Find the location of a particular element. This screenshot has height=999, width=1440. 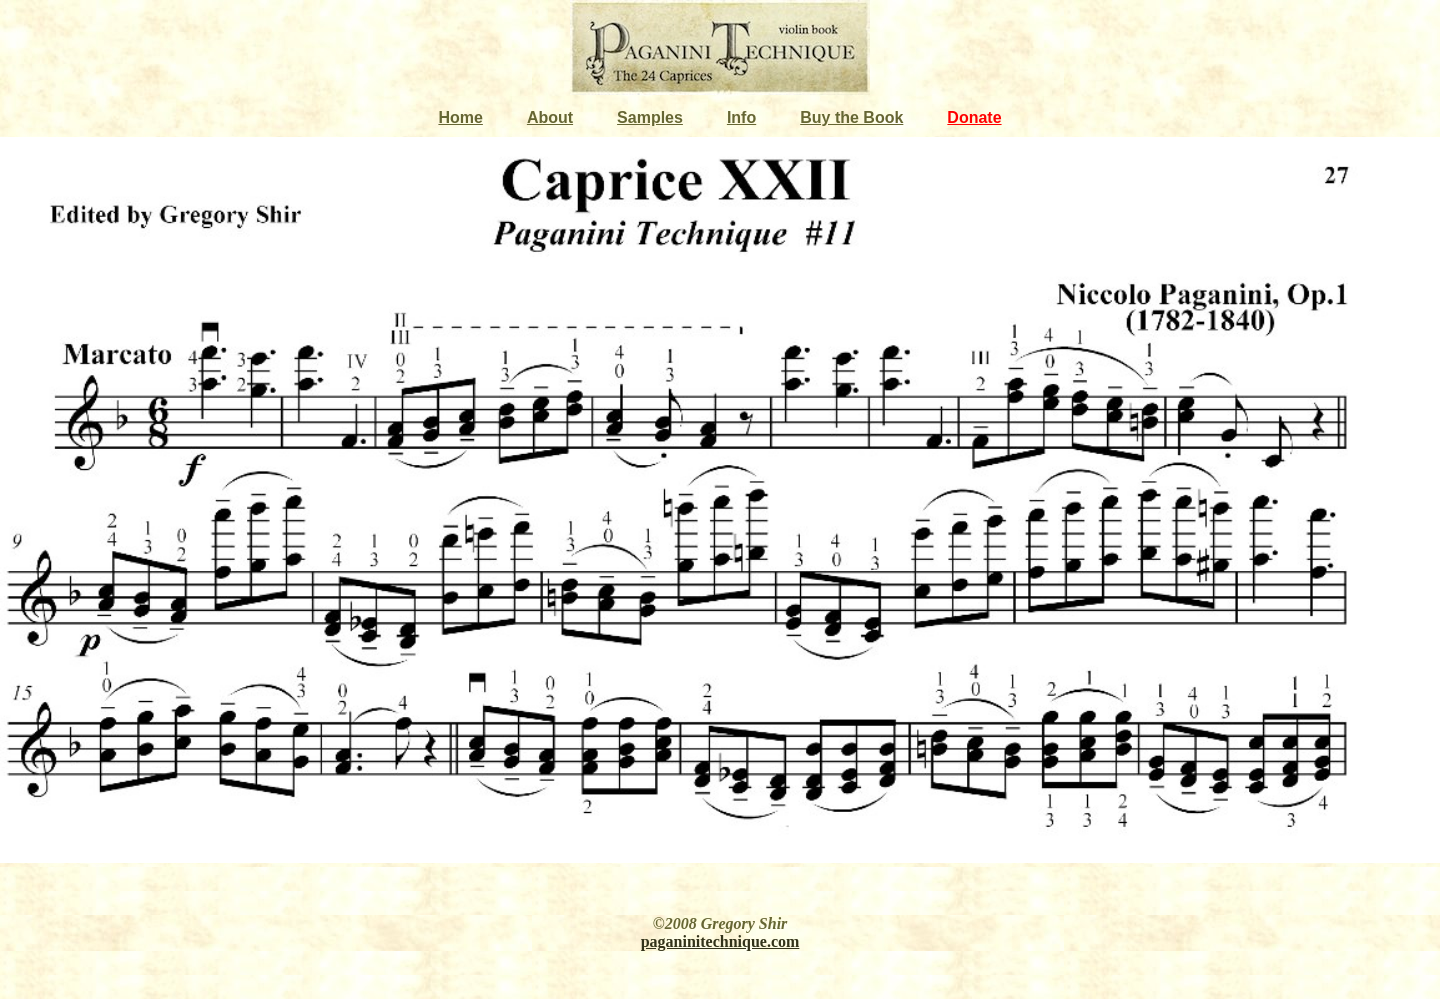

paganinitechnique.com is located at coordinates (720, 941).